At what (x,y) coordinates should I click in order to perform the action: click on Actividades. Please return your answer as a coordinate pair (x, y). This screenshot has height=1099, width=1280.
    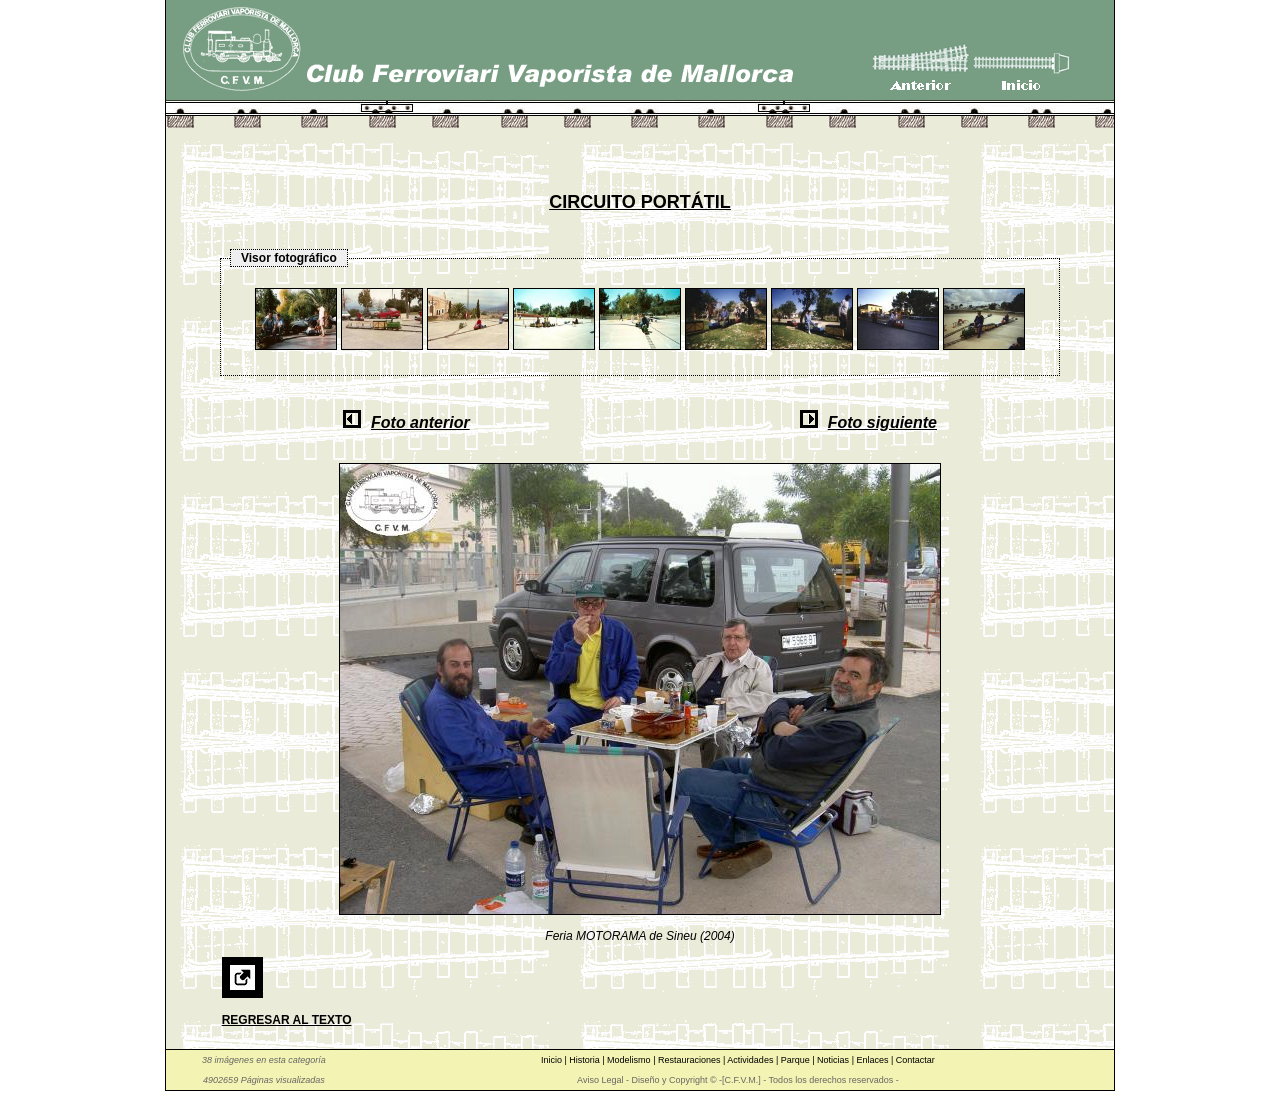
    Looking at the image, I should click on (751, 1060).